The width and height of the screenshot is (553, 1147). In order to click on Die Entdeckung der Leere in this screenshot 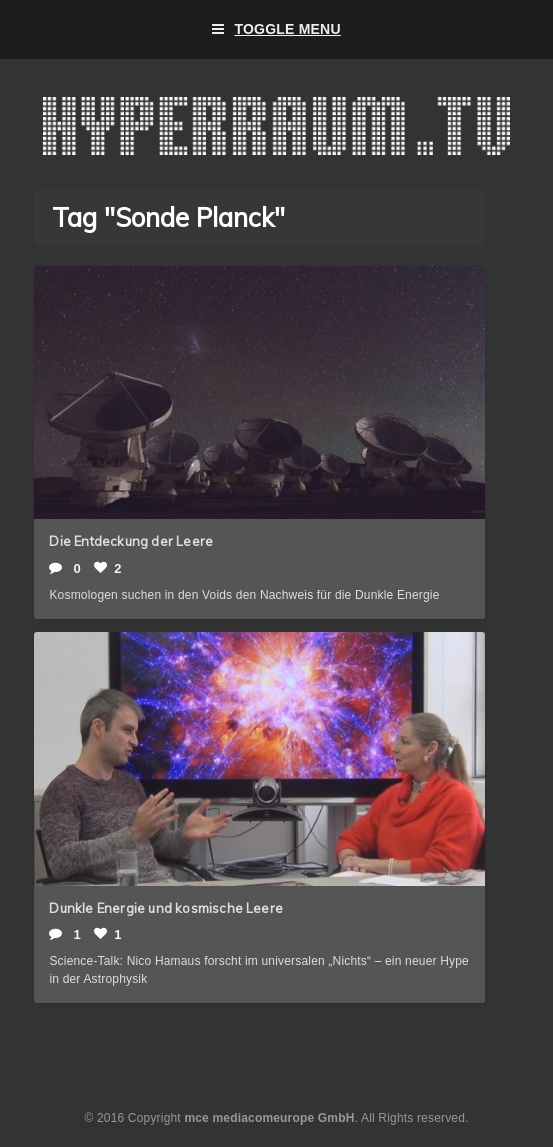, I will do `click(131, 541)`.